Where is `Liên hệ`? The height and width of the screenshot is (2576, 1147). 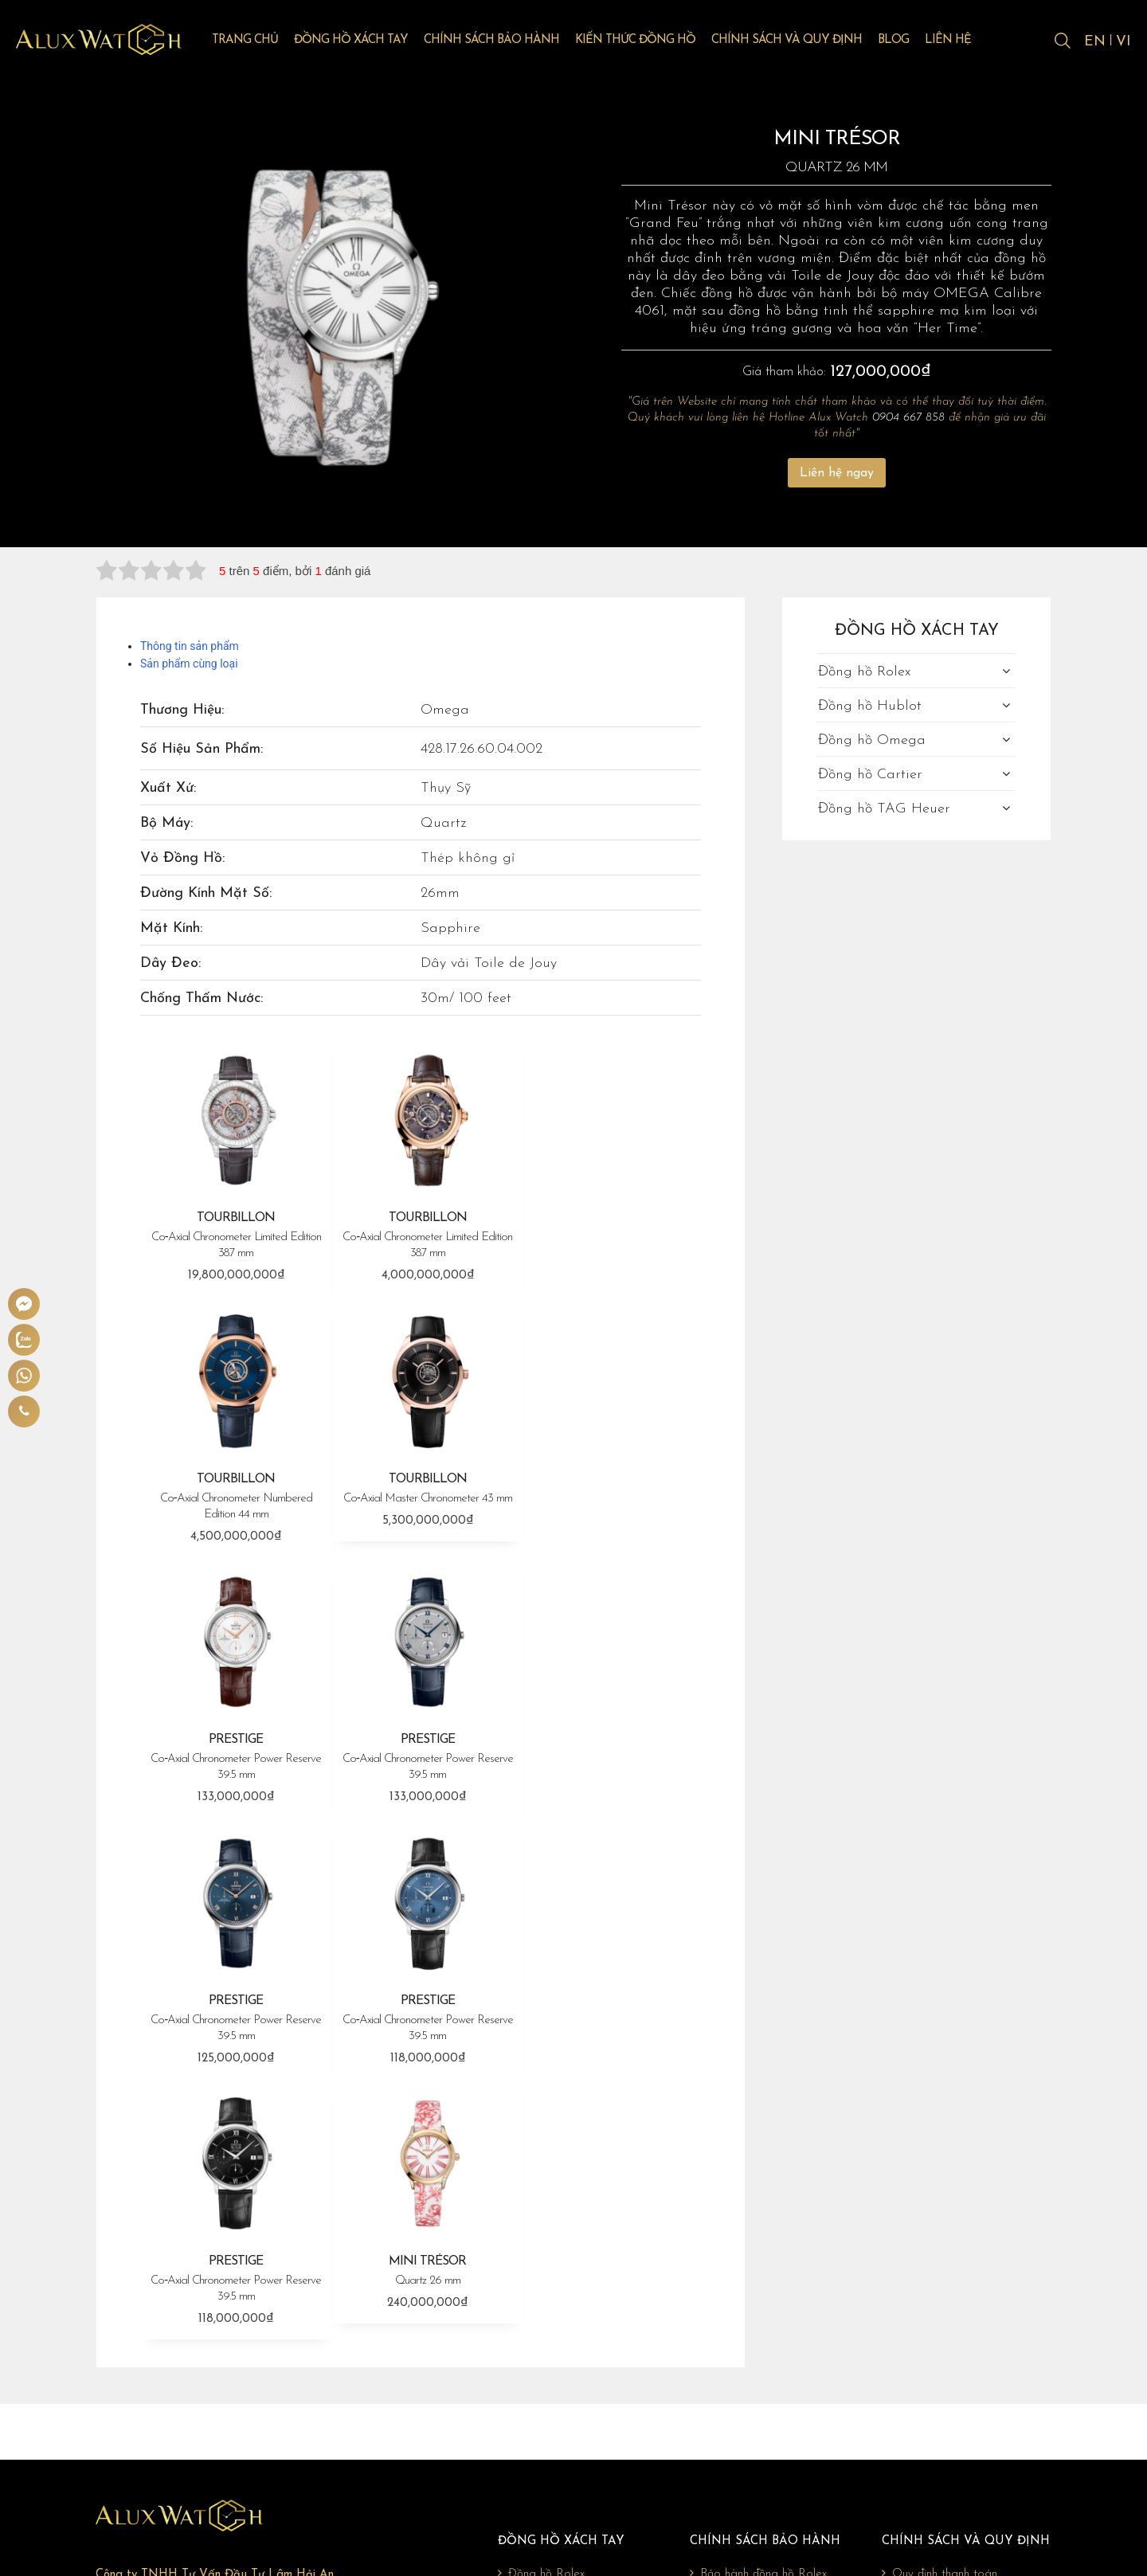
Liên hệ is located at coordinates (959, 41).